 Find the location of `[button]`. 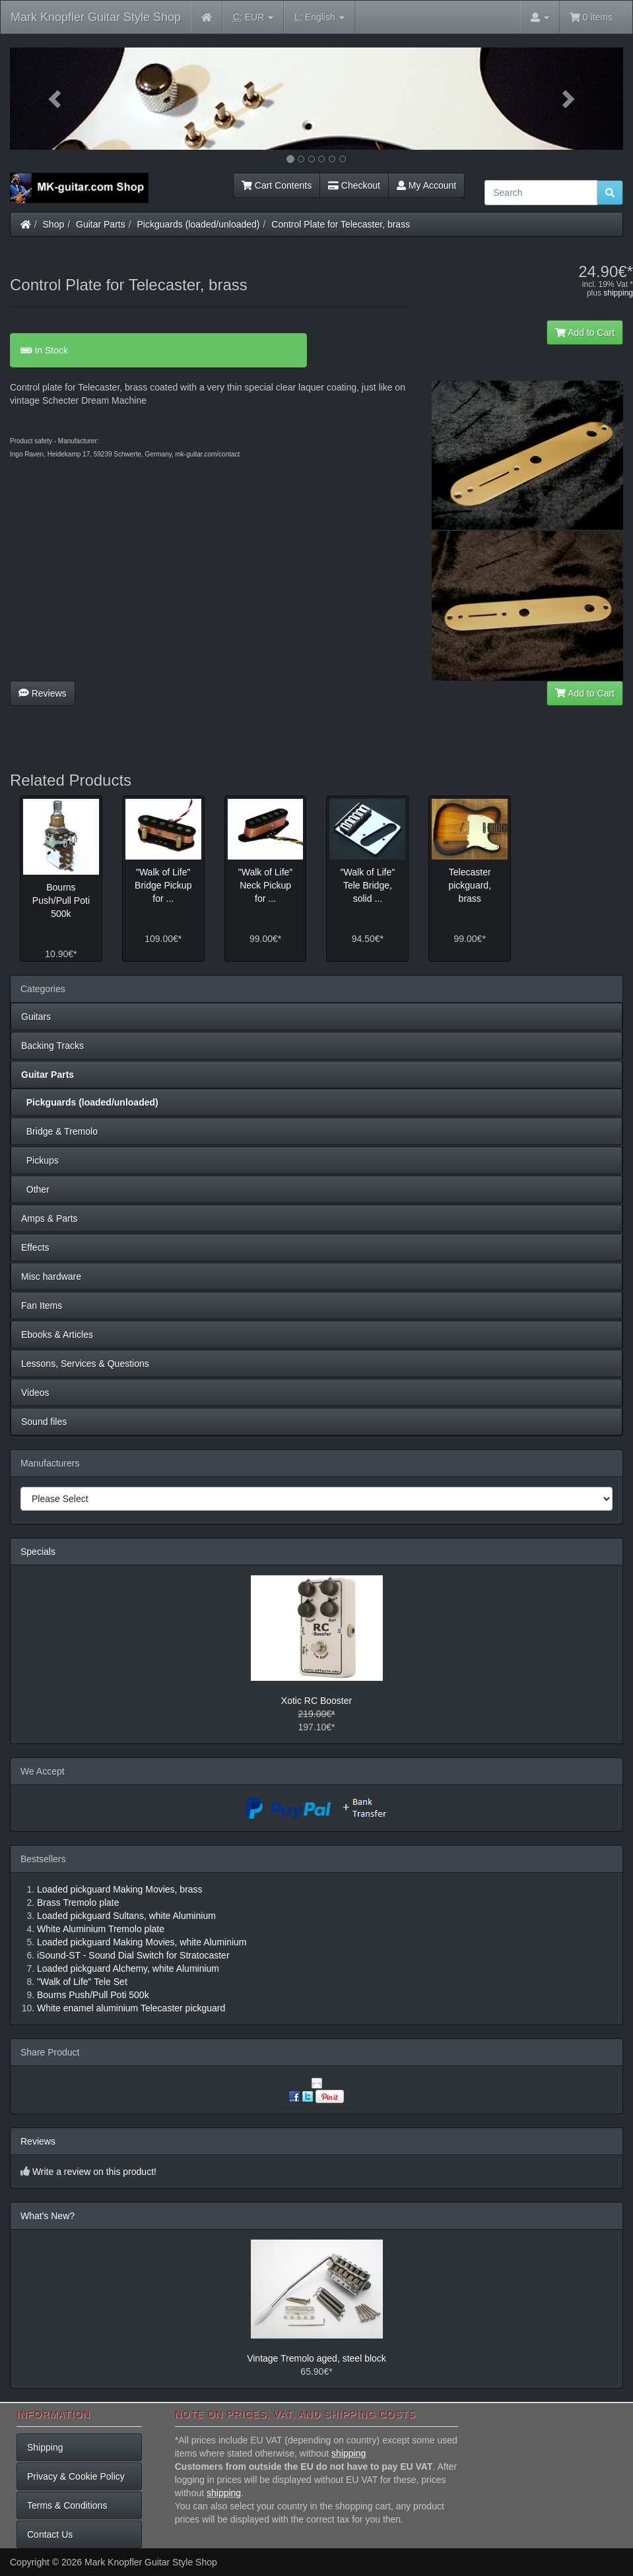

[button] is located at coordinates (56, 98).